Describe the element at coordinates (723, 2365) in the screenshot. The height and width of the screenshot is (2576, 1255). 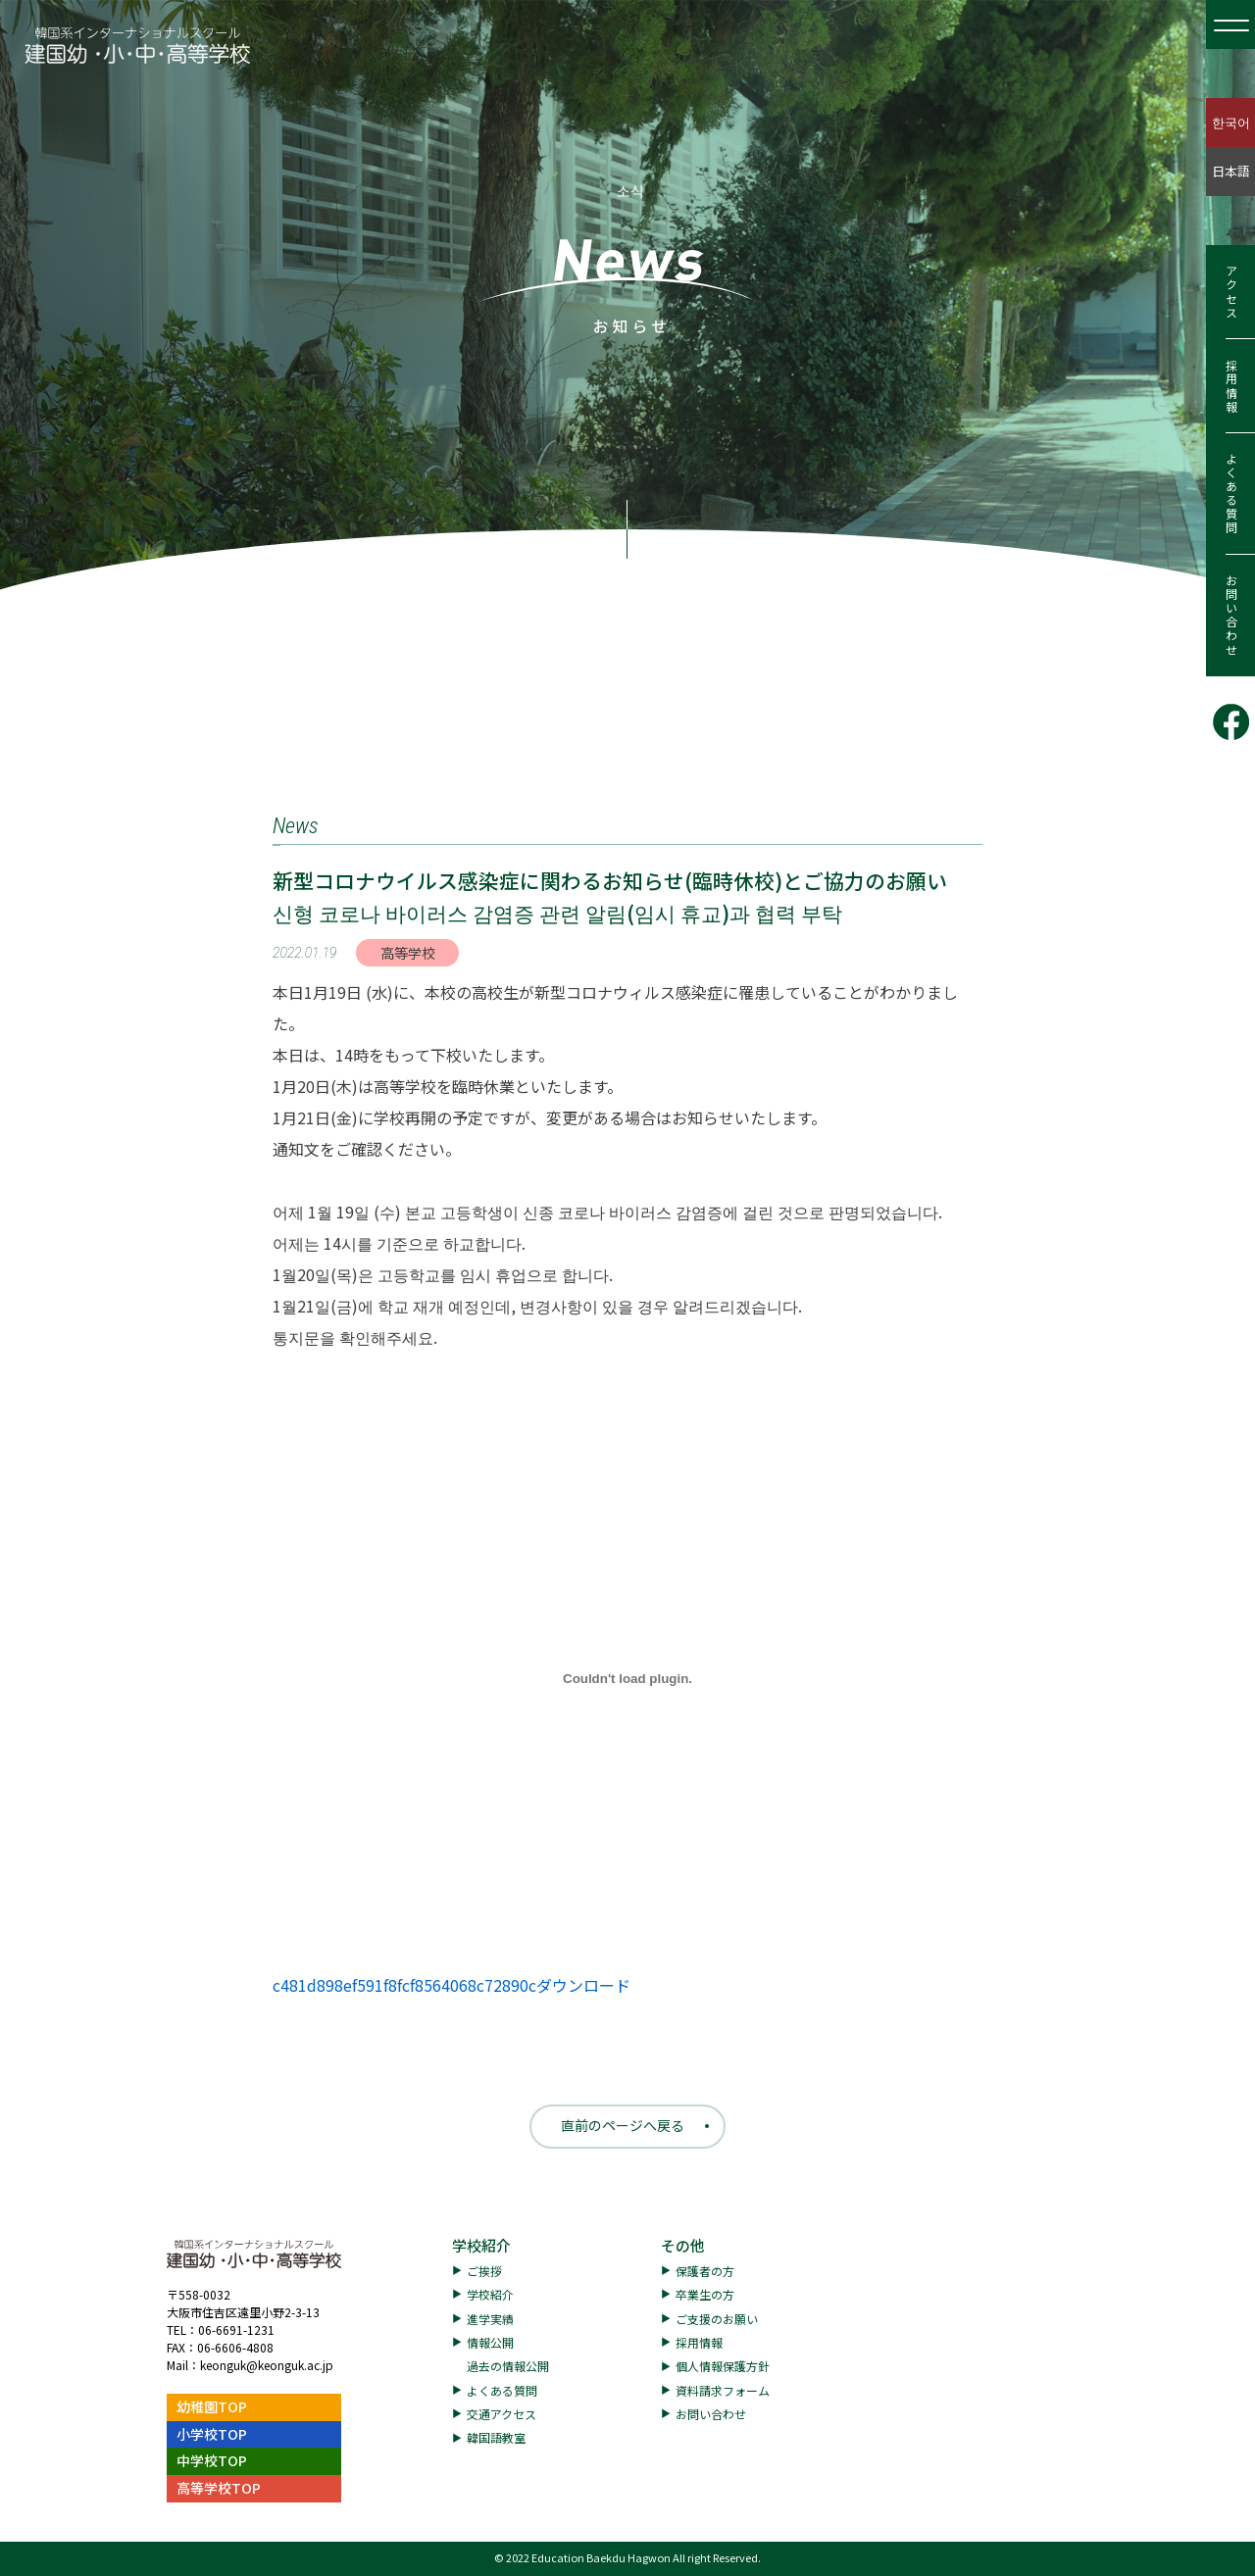
I see `個人情報保護方針` at that location.